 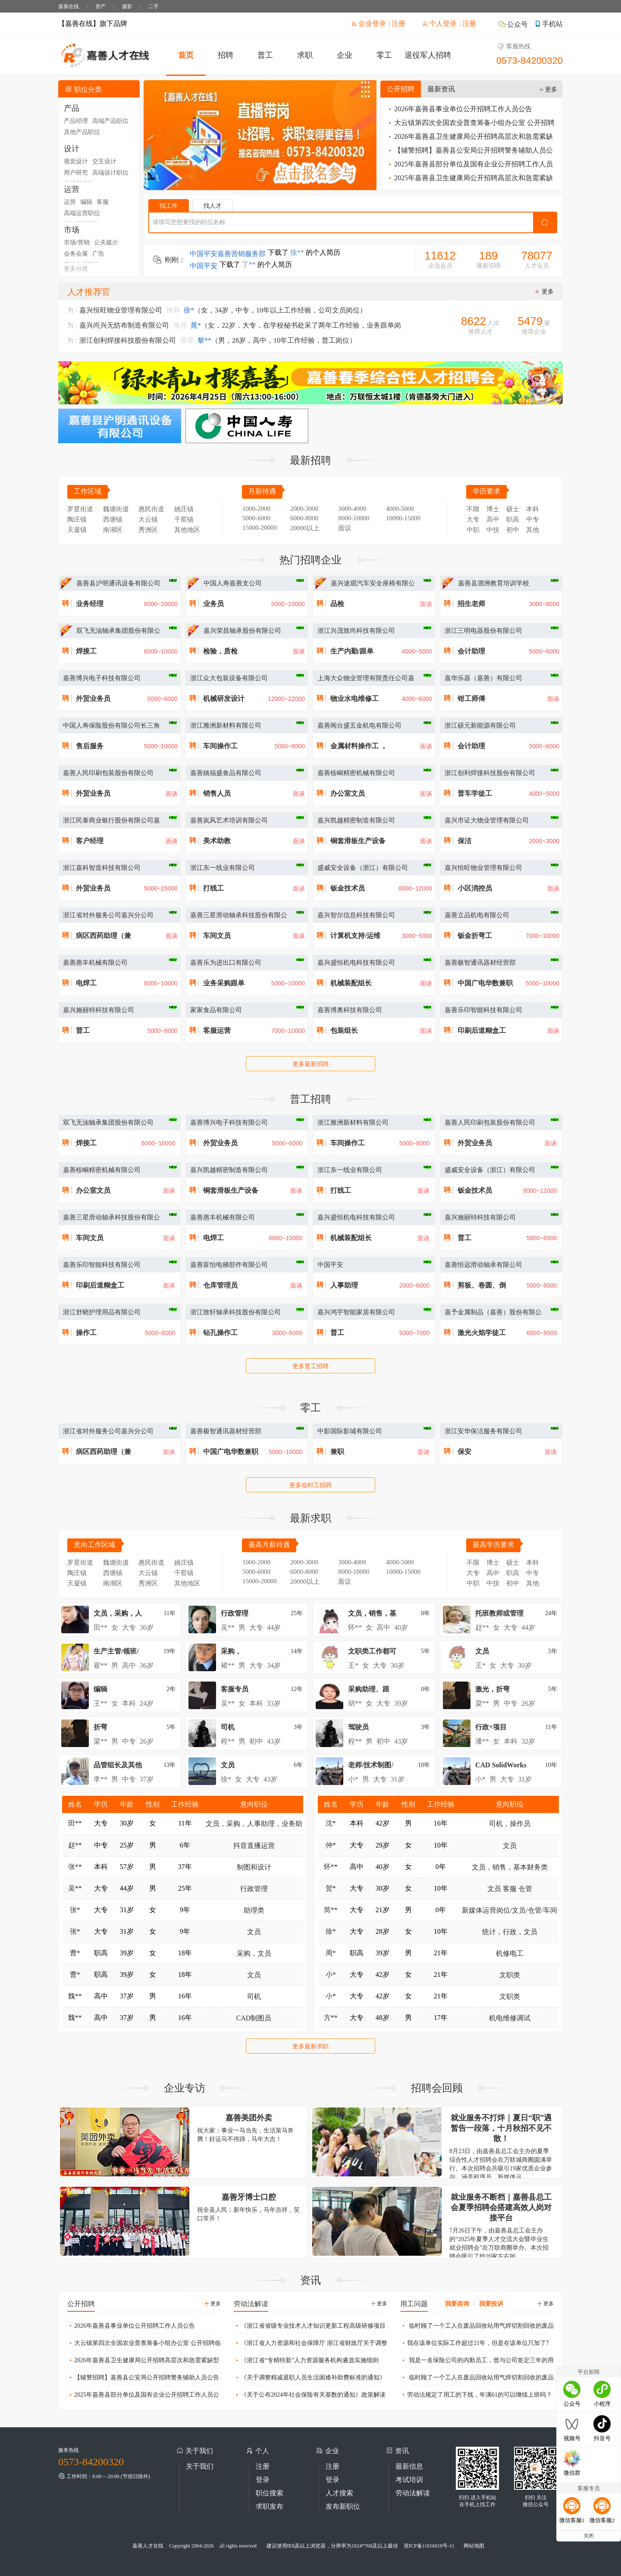 What do you see at coordinates (229, 1264) in the screenshot?
I see `嘉善富怡电梯部件有限公司` at bounding box center [229, 1264].